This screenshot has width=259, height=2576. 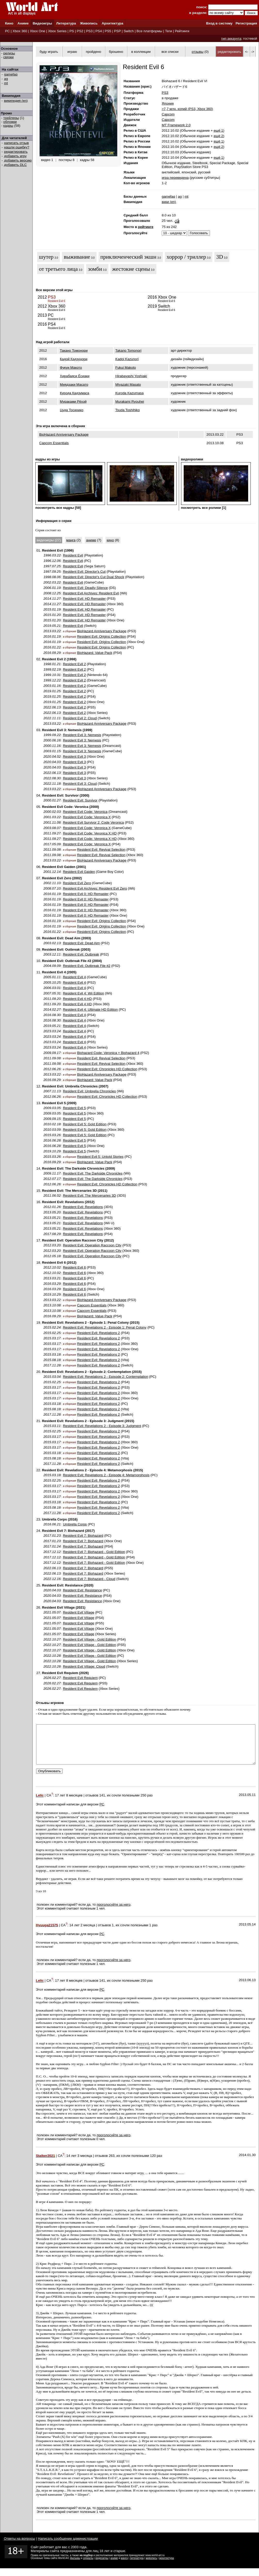 What do you see at coordinates (52, 566) in the screenshot?
I see `1997.07.25` at bounding box center [52, 566].